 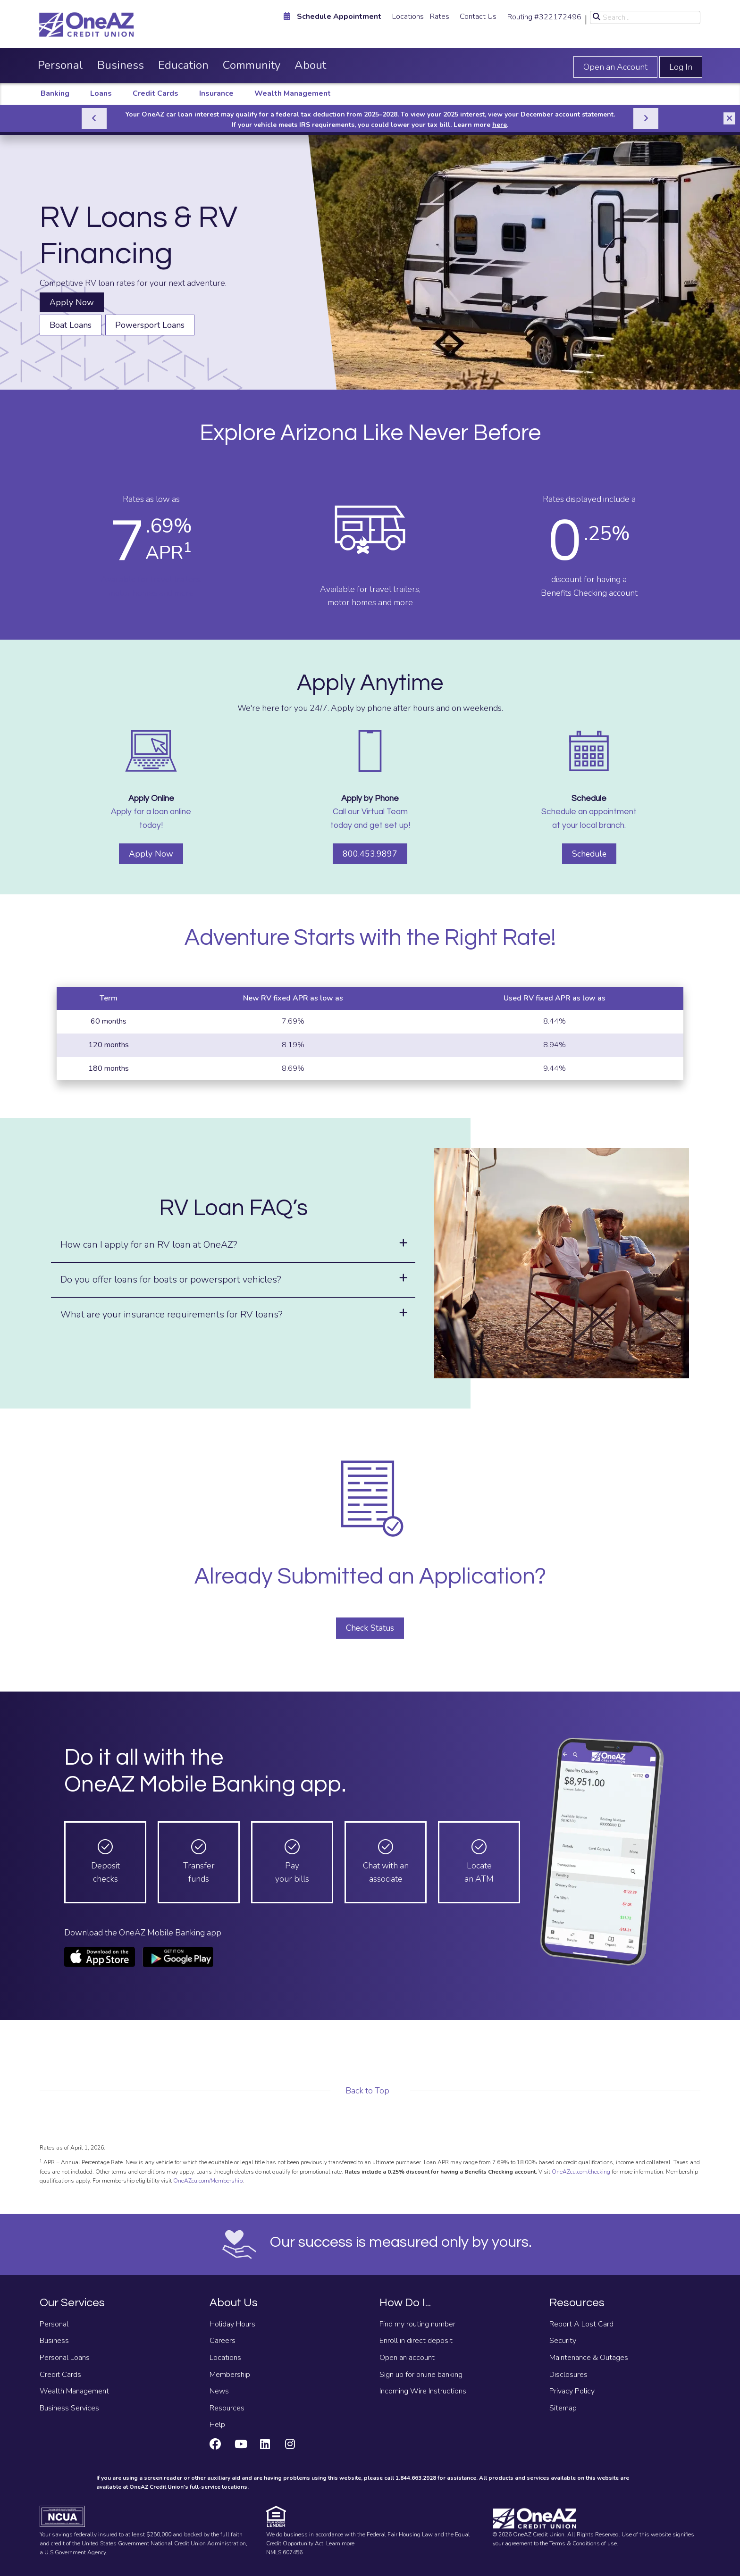 I want to click on Find my routing number, so click(x=417, y=2324).